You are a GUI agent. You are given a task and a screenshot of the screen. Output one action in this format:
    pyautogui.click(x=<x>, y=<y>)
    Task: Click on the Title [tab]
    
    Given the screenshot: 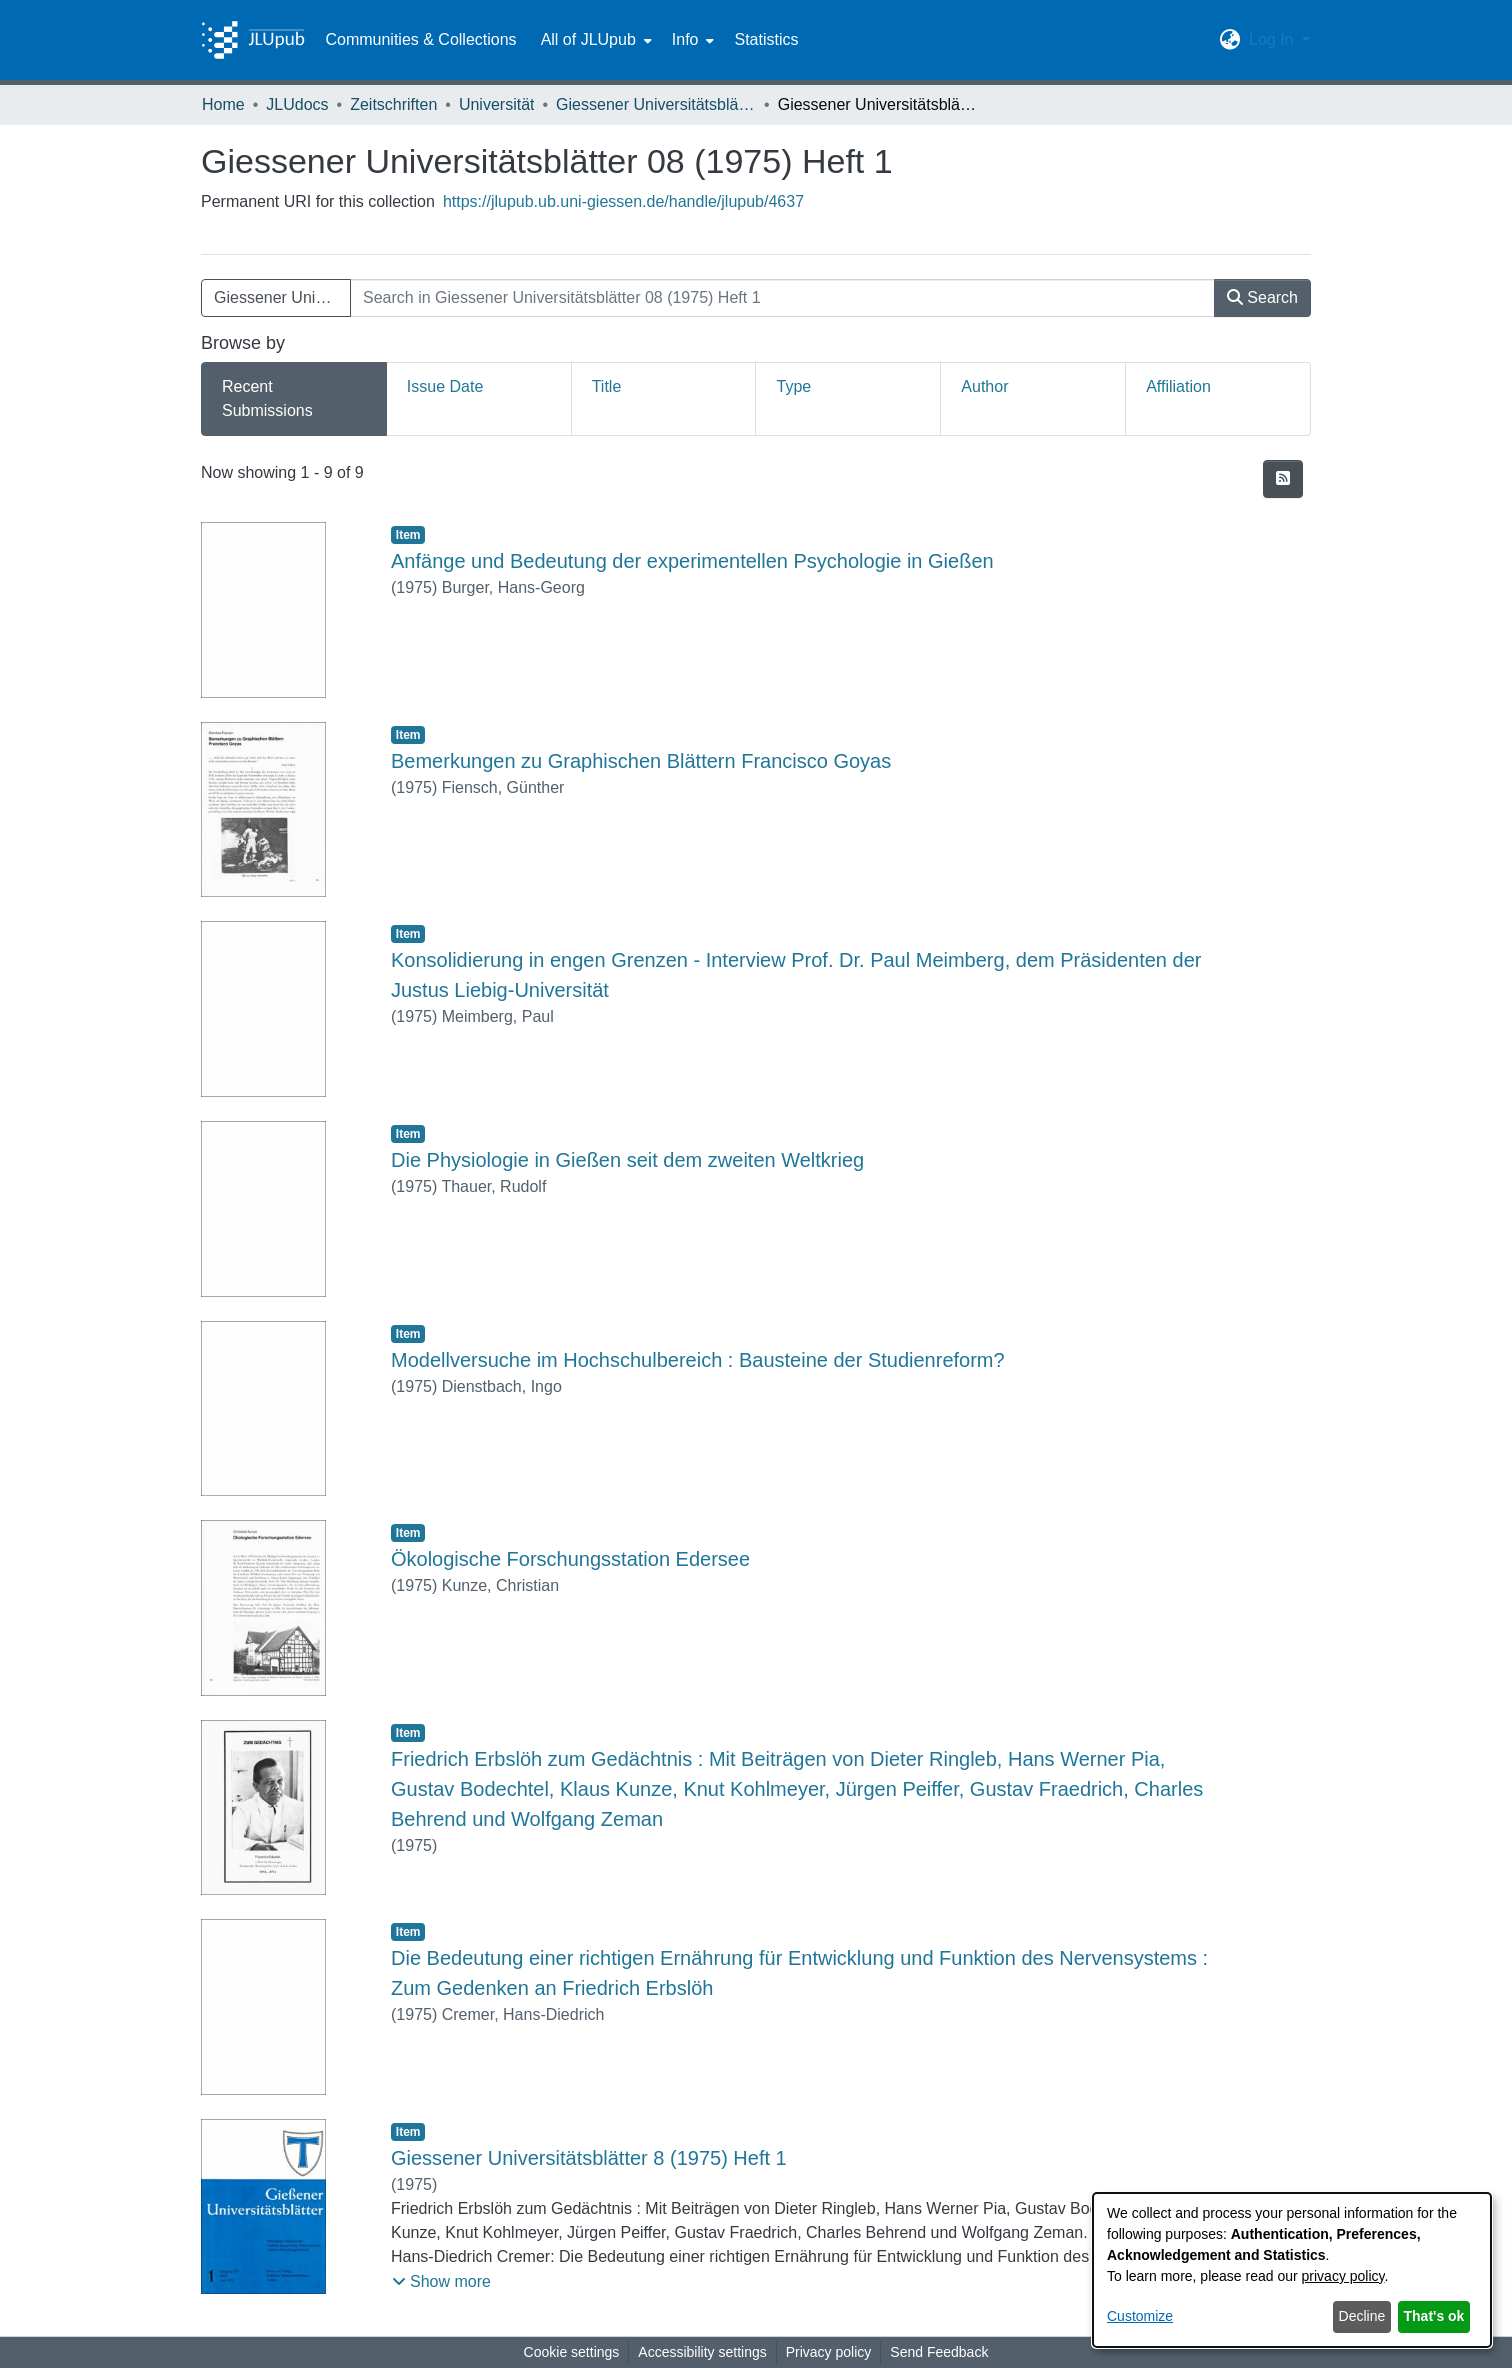 What is the action you would take?
    pyautogui.click(x=607, y=386)
    